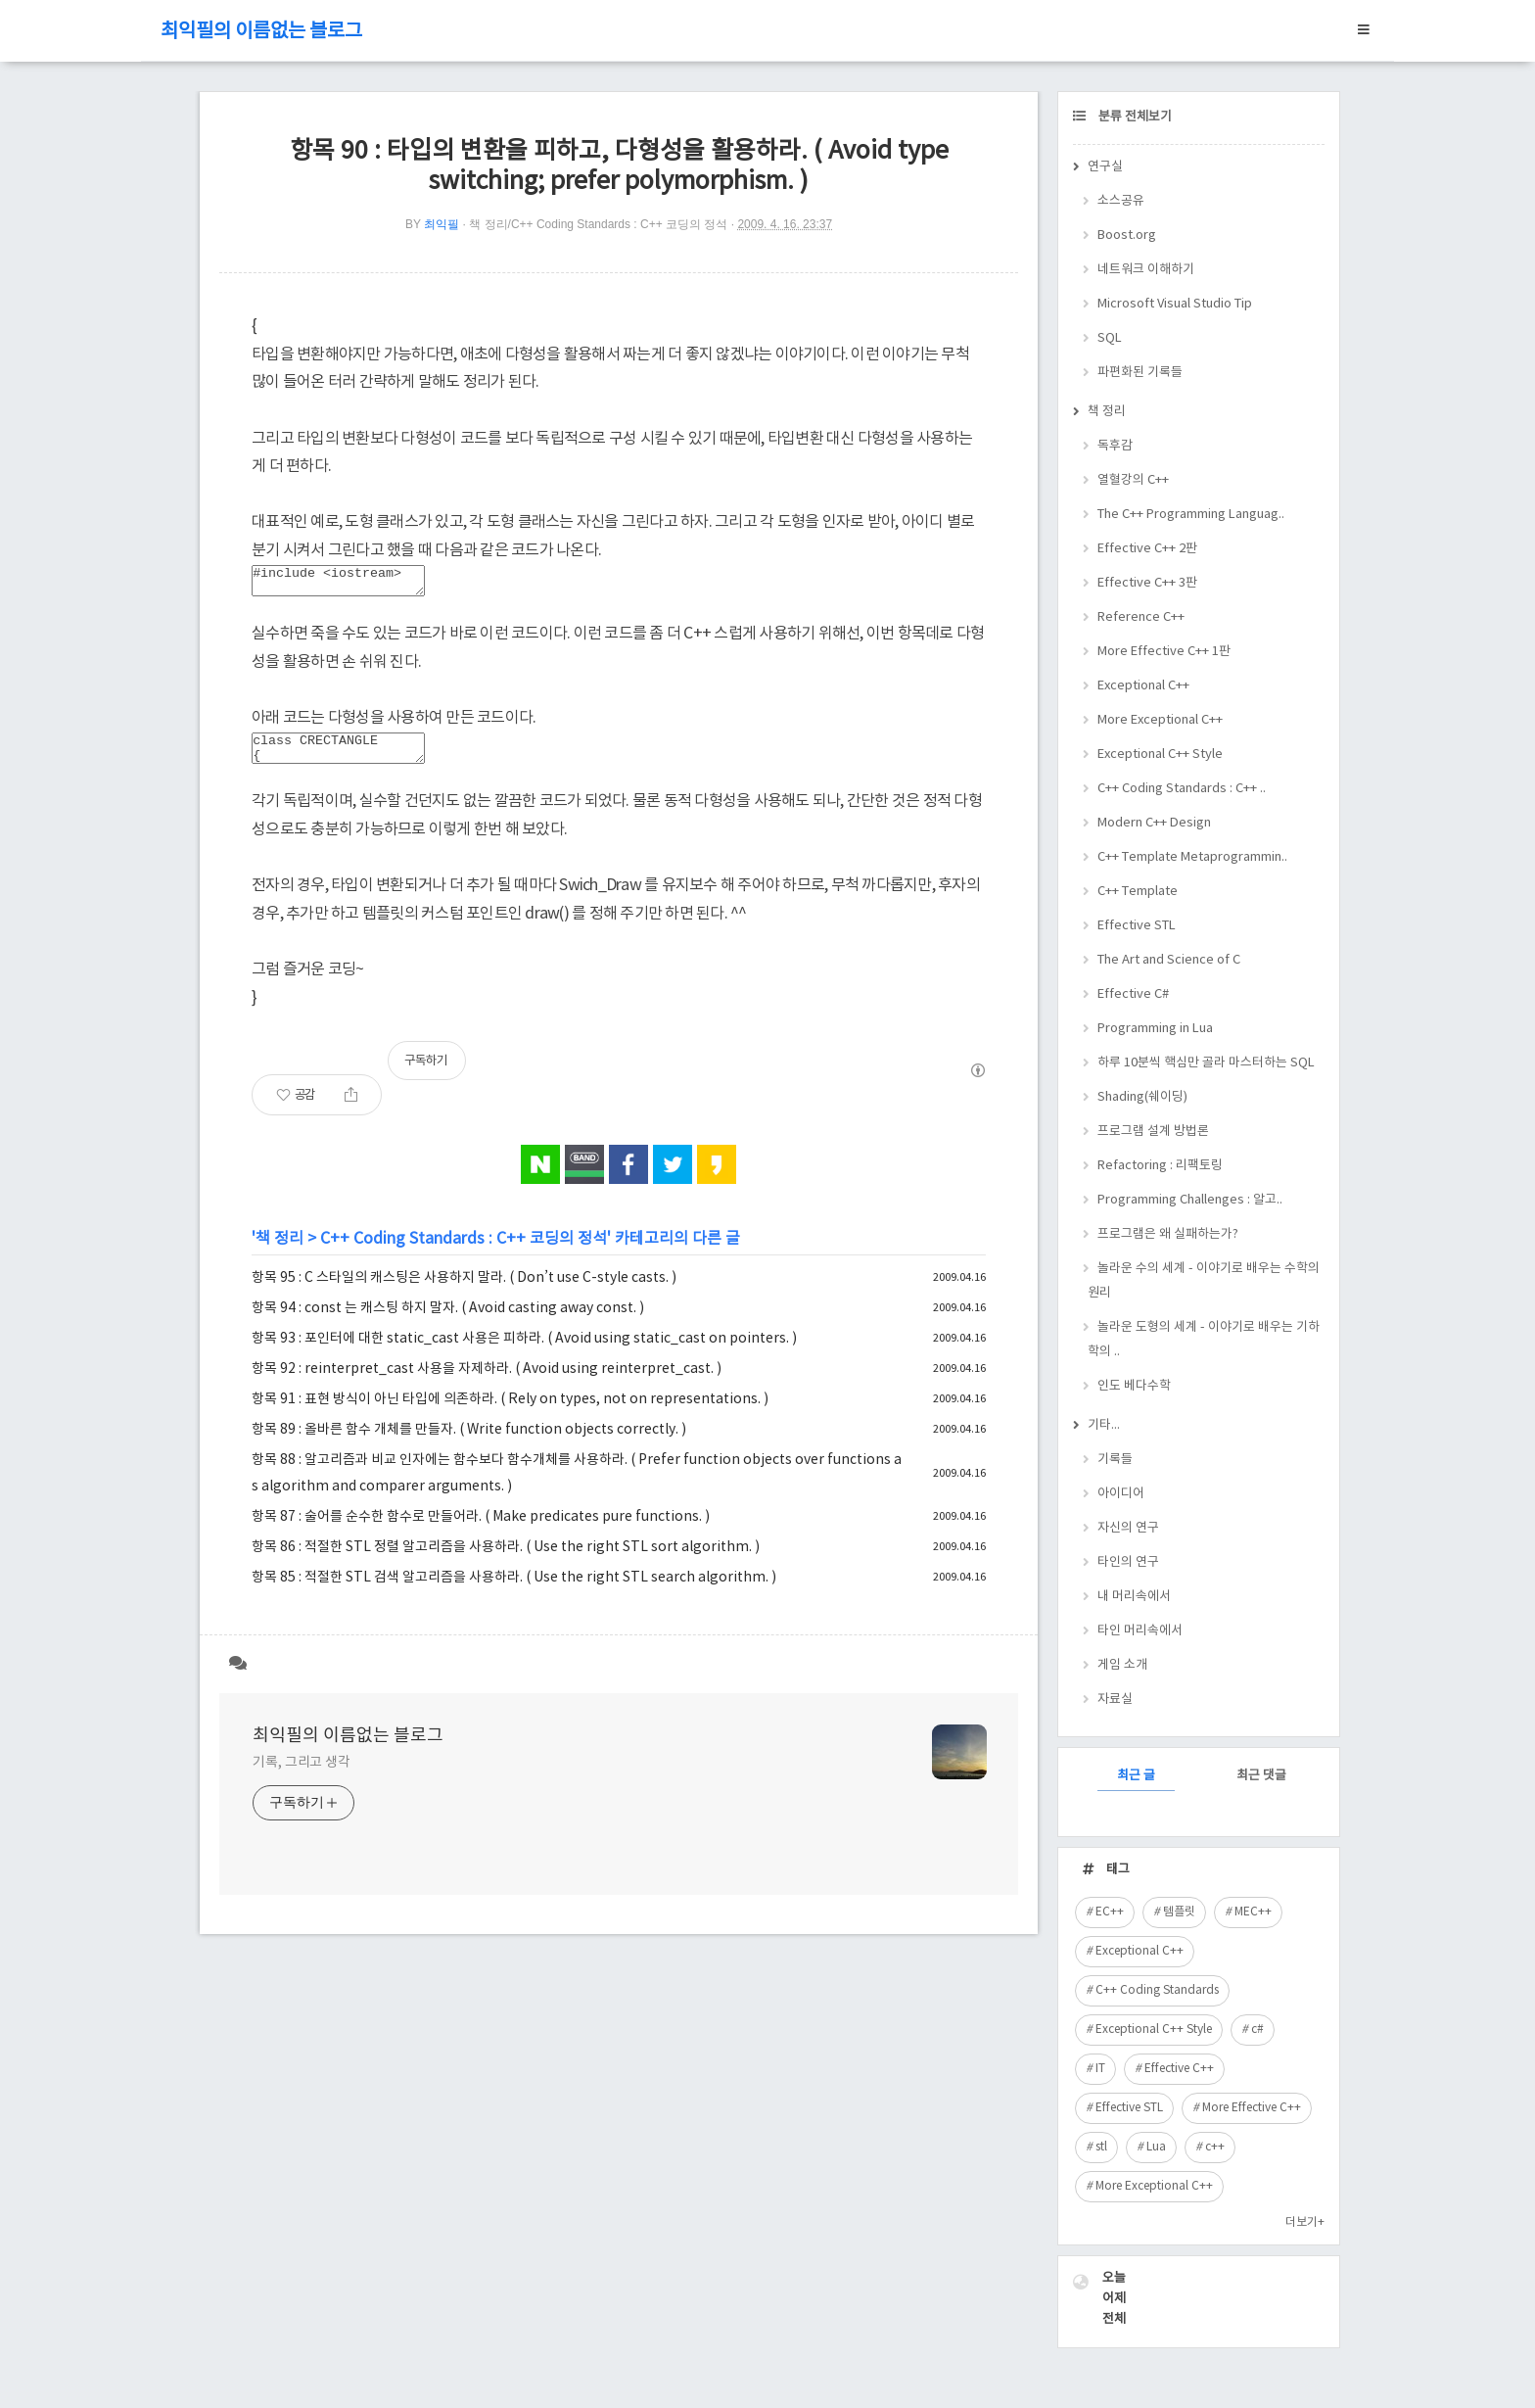 The image size is (1535, 2408). I want to click on Modern C++ Design, so click(1154, 823).